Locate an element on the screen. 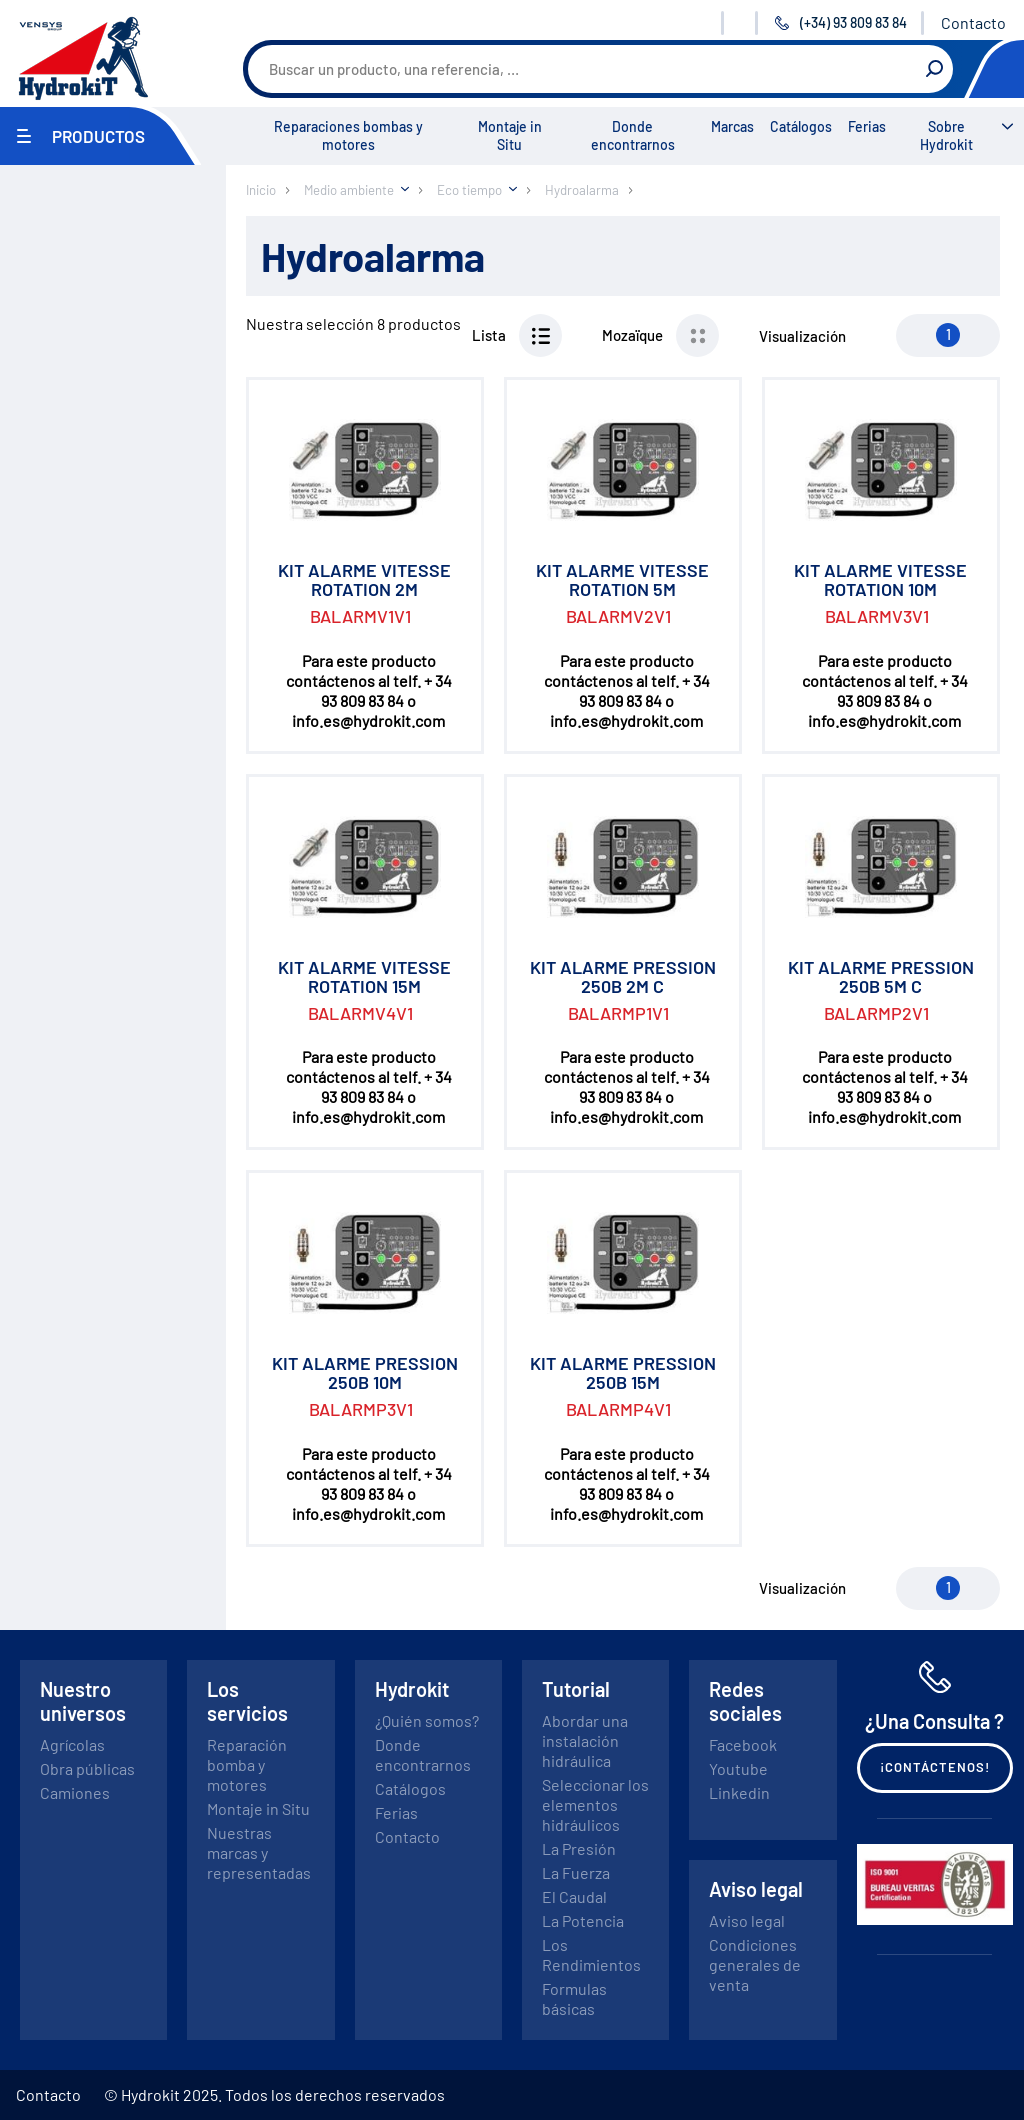  Formulas básicas is located at coordinates (574, 1998).